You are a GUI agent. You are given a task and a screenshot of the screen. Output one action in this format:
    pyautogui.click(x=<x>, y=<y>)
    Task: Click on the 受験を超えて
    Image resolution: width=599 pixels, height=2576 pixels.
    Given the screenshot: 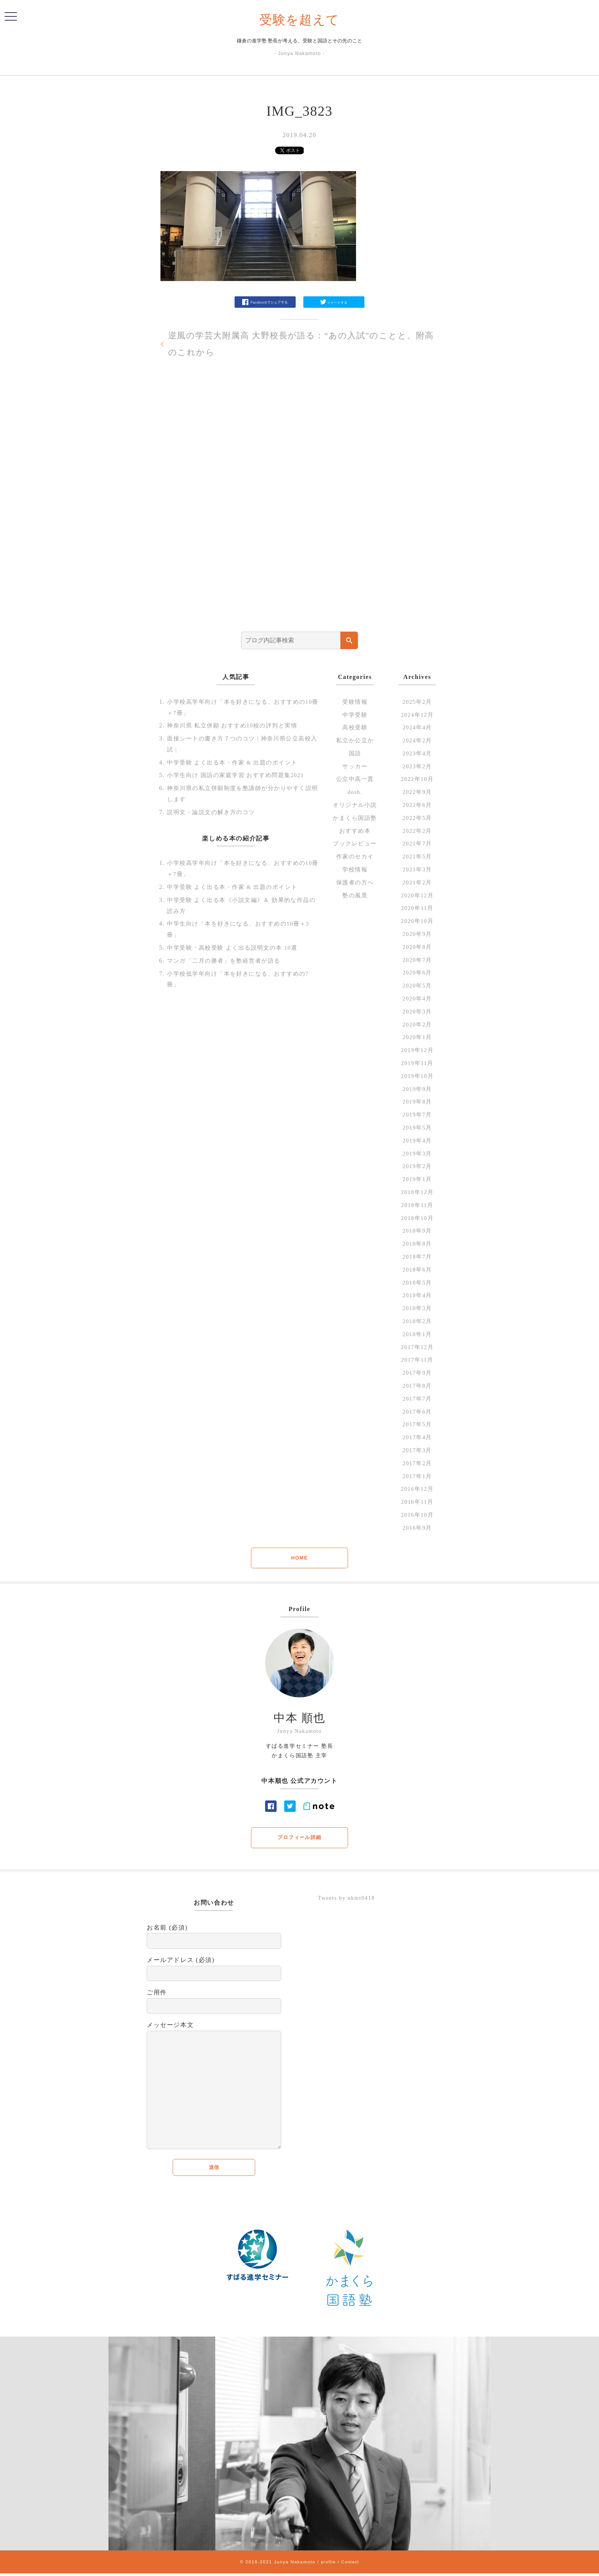 What is the action you would take?
    pyautogui.click(x=299, y=19)
    